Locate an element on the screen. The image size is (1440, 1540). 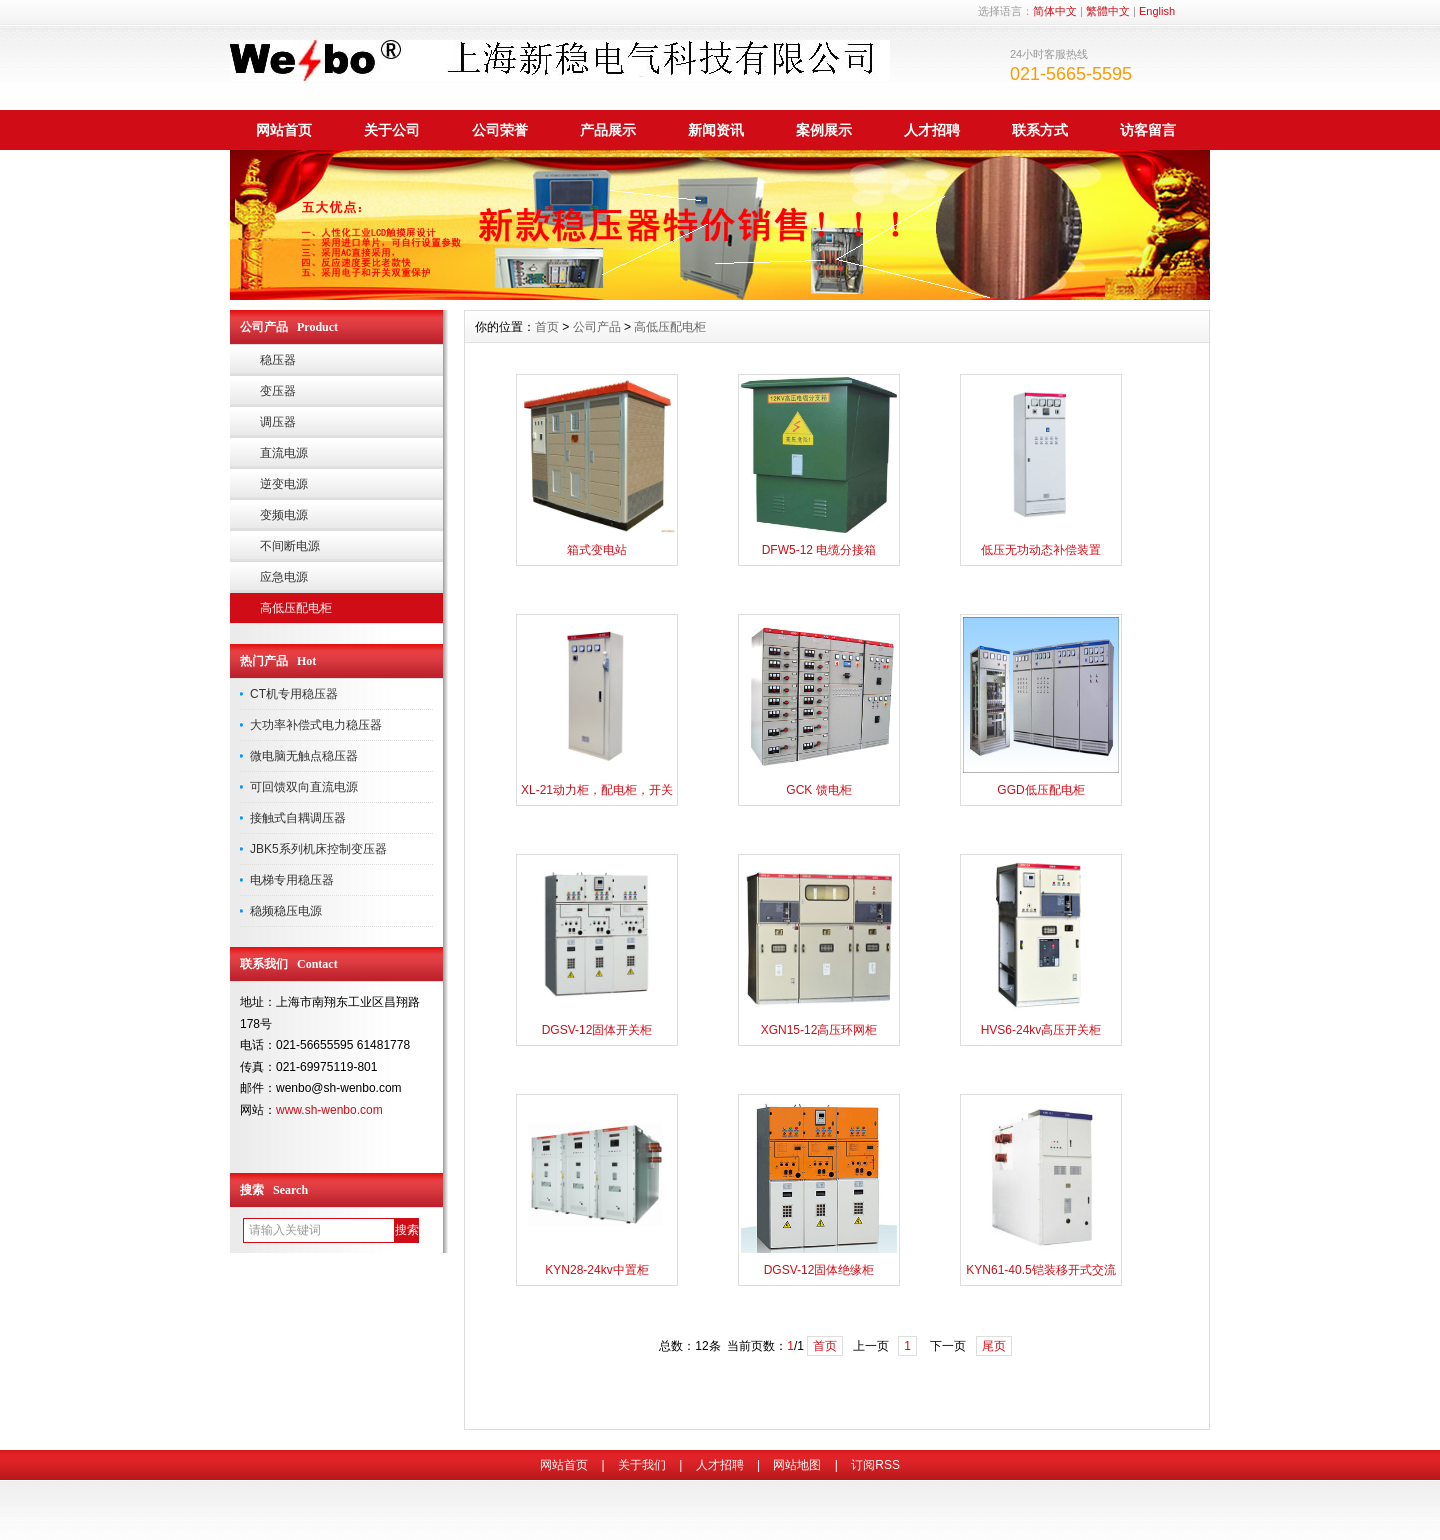
变压器 is located at coordinates (278, 391).